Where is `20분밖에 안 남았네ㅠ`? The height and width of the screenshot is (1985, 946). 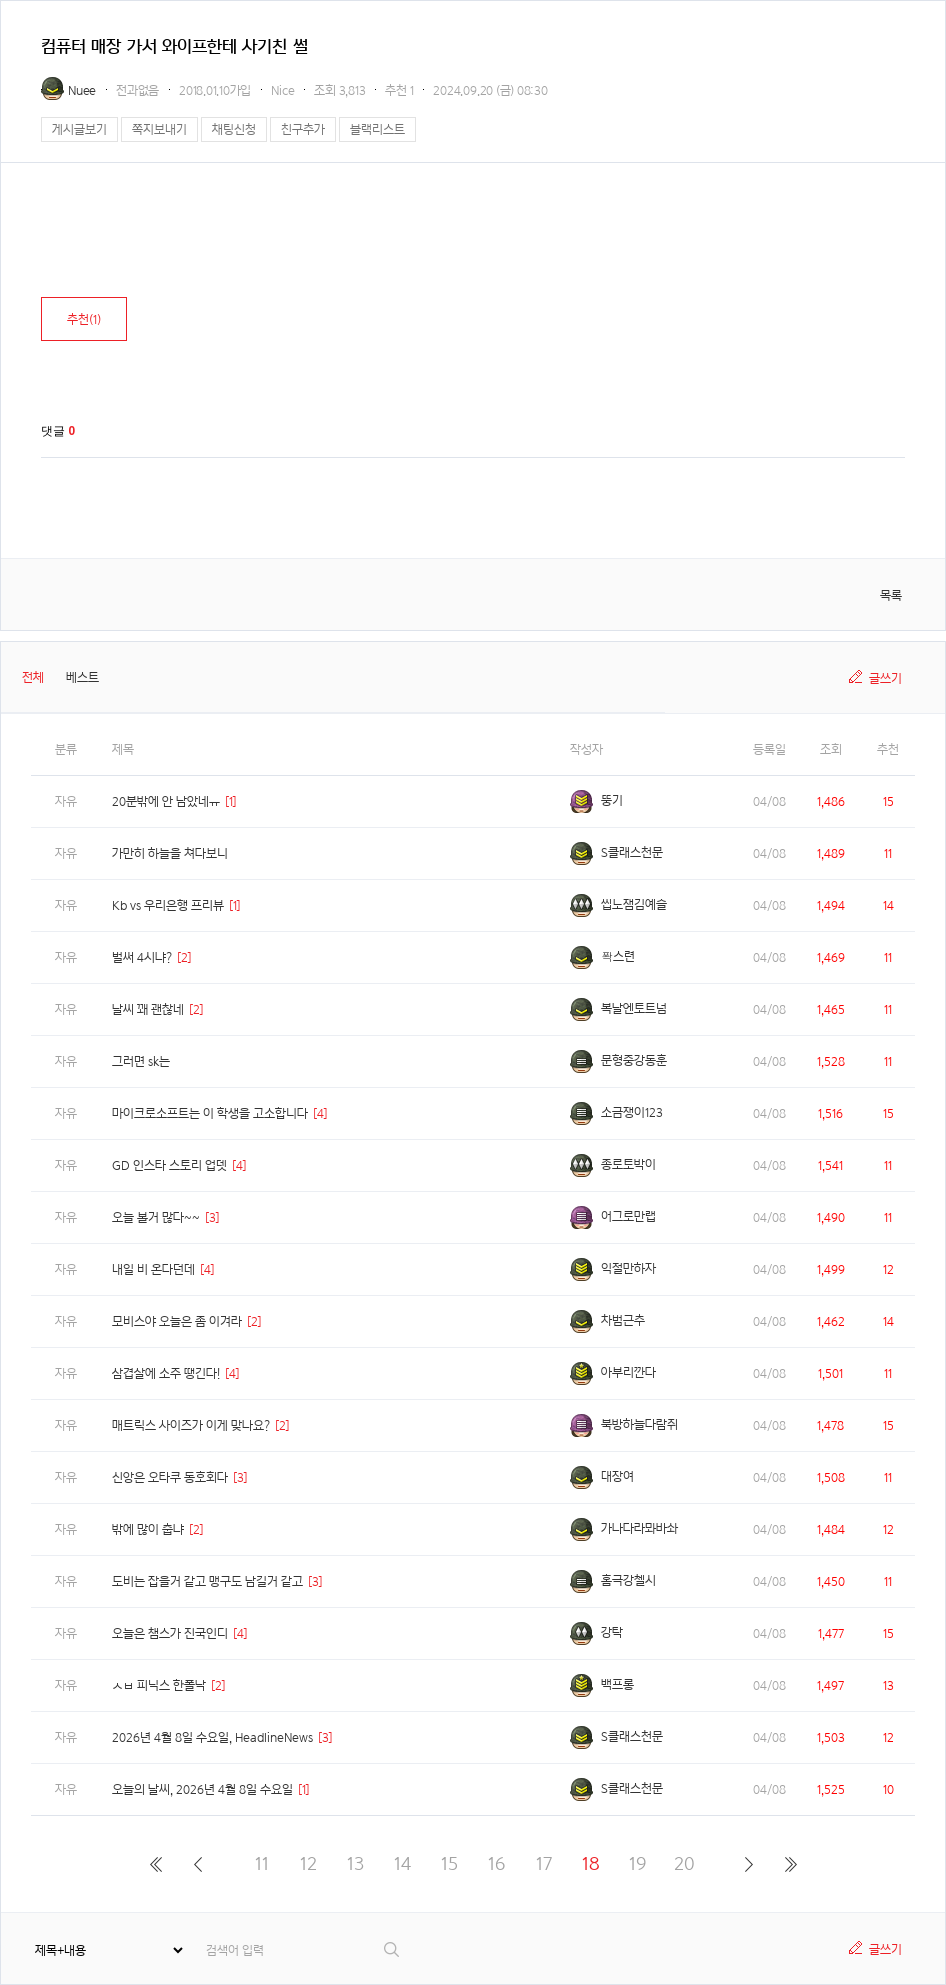
20분밖에 안 남았네ㅠ is located at coordinates (166, 801).